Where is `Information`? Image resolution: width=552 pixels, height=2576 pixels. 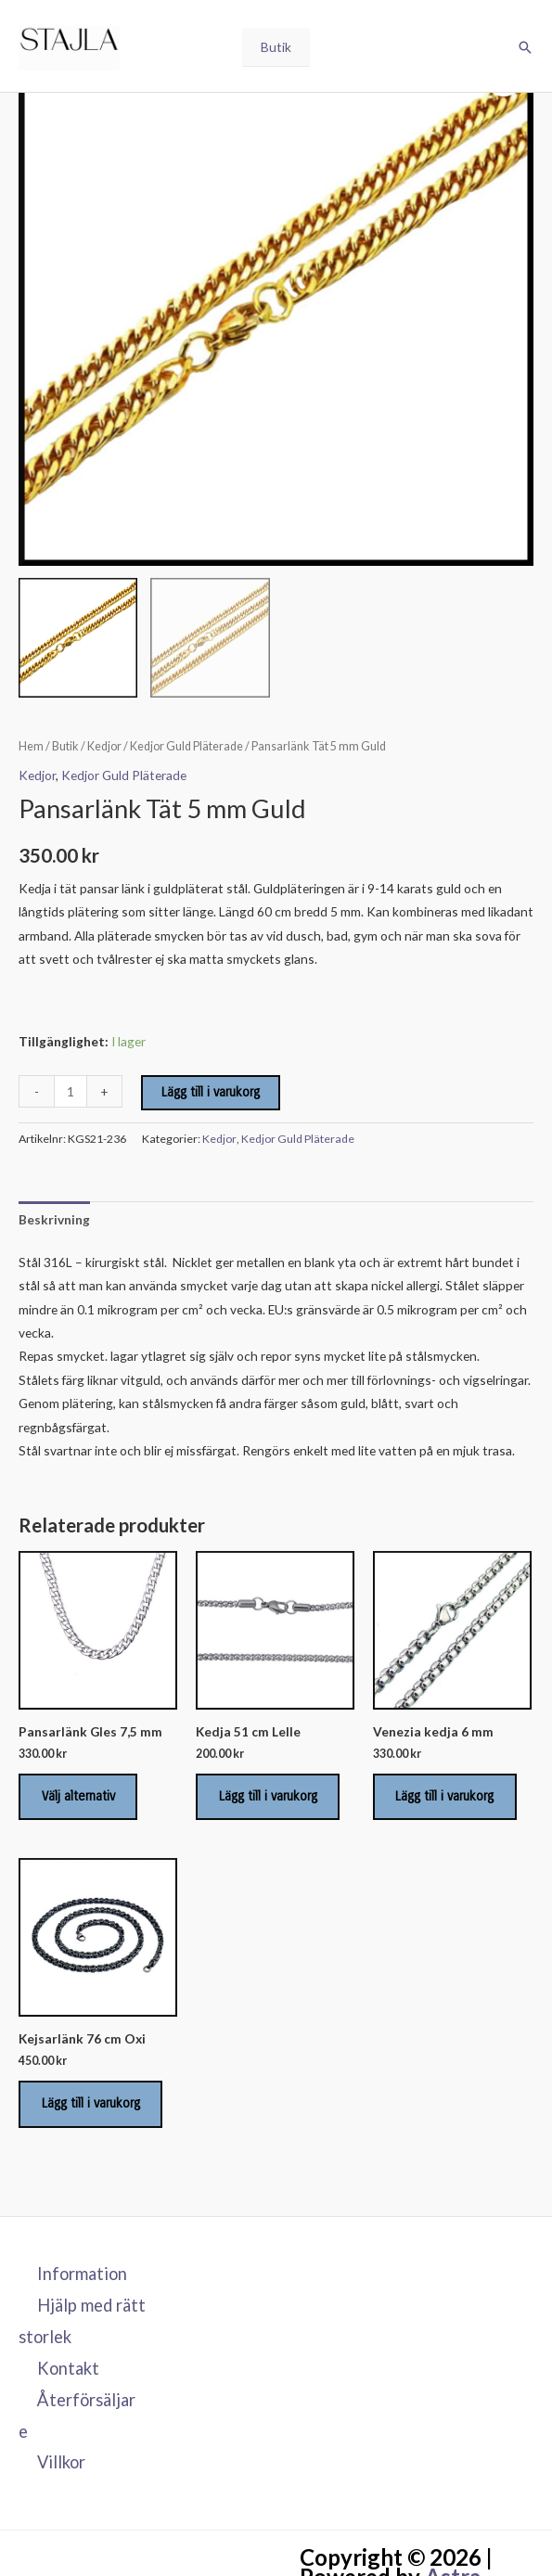 Information is located at coordinates (82, 2279).